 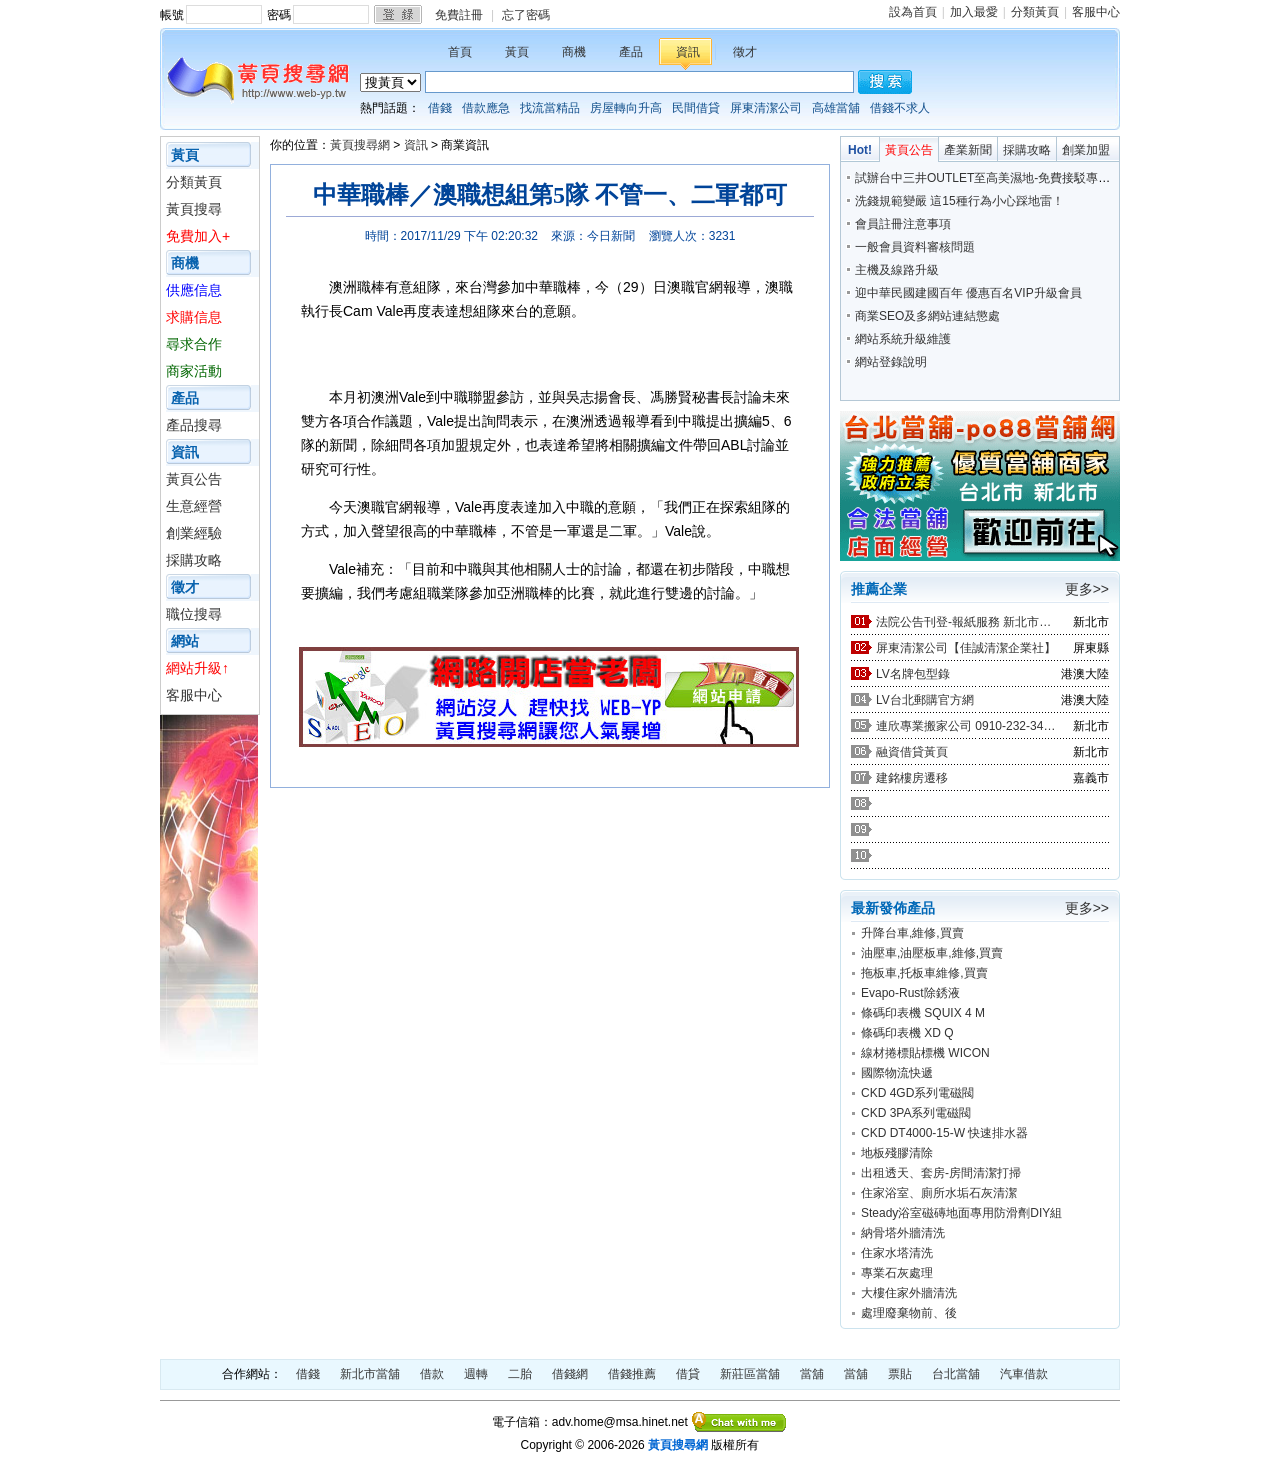 What do you see at coordinates (924, 973) in the screenshot?
I see `拖板車,托板車維修,買賣` at bounding box center [924, 973].